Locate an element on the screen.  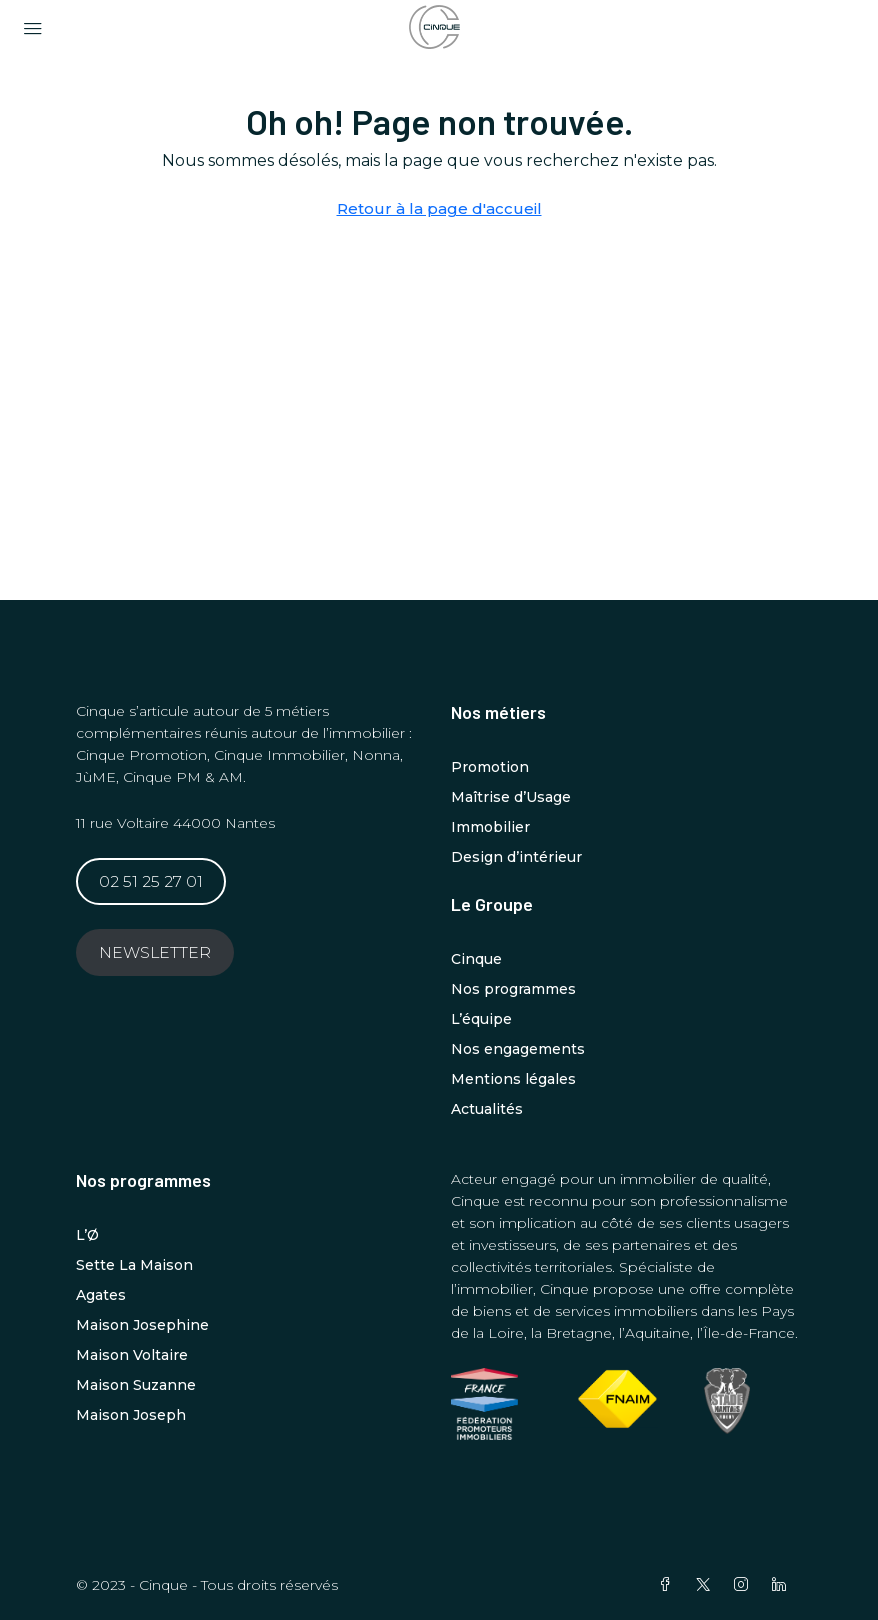
Agates is located at coordinates (101, 1295).